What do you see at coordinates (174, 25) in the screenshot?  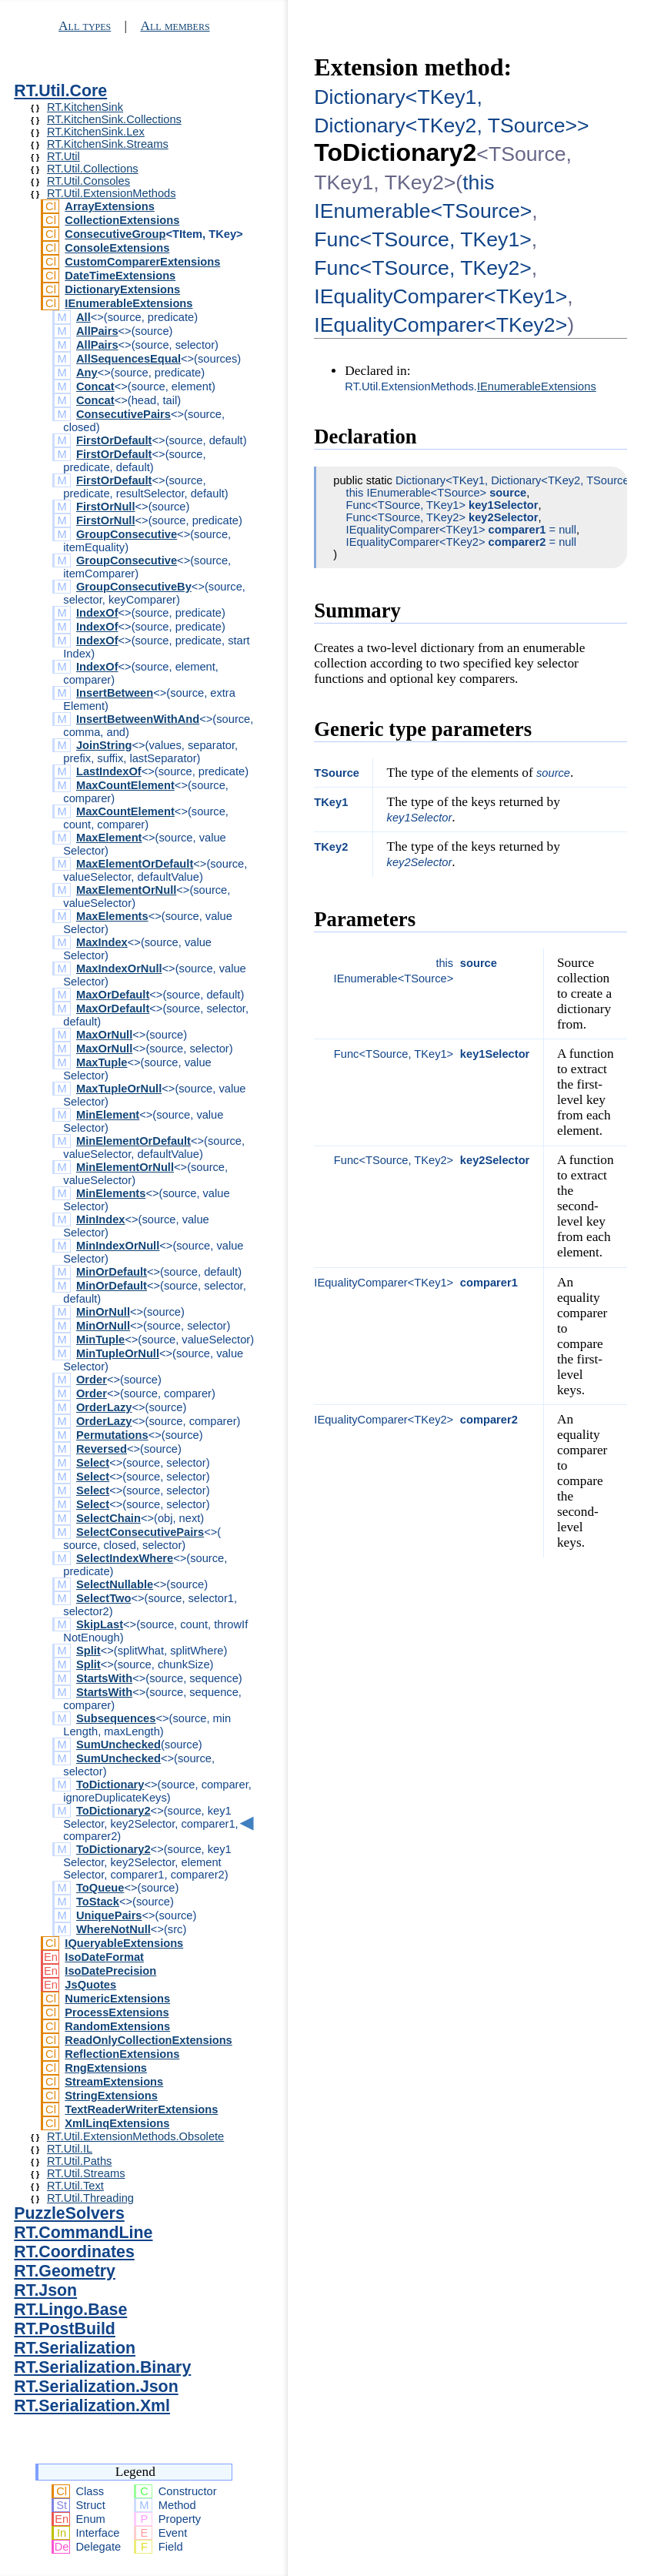 I see `All members` at bounding box center [174, 25].